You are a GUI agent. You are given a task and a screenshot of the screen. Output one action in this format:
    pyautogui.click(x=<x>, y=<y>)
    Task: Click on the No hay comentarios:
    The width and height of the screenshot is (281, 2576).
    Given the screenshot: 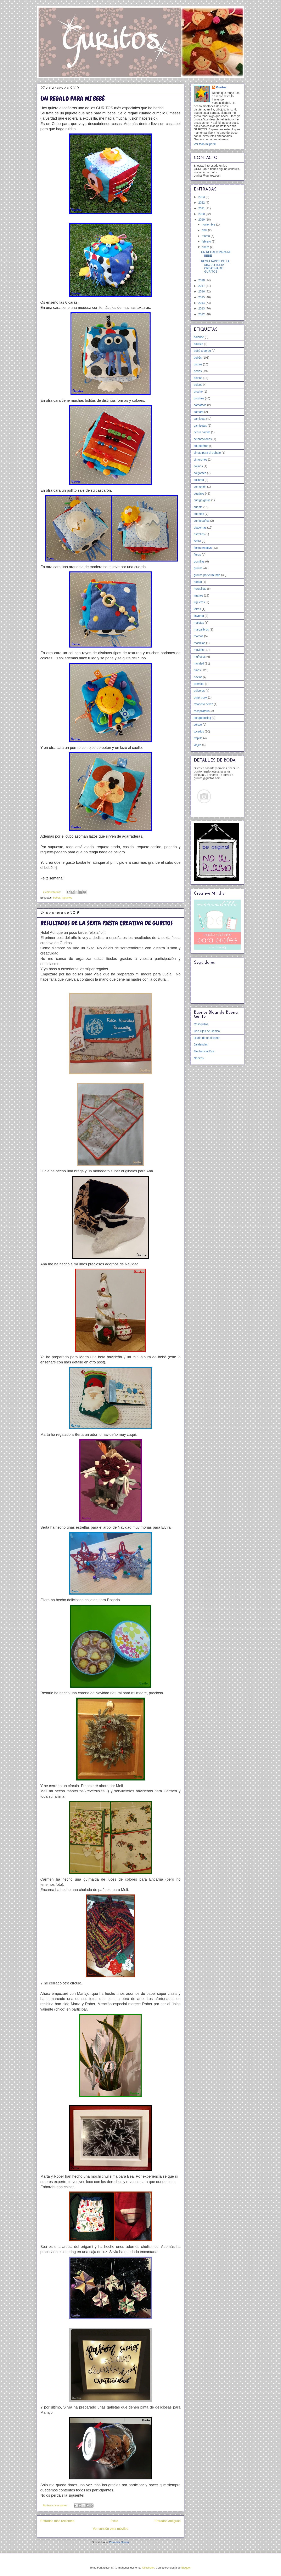 What is the action you would take?
    pyautogui.click(x=56, y=2505)
    